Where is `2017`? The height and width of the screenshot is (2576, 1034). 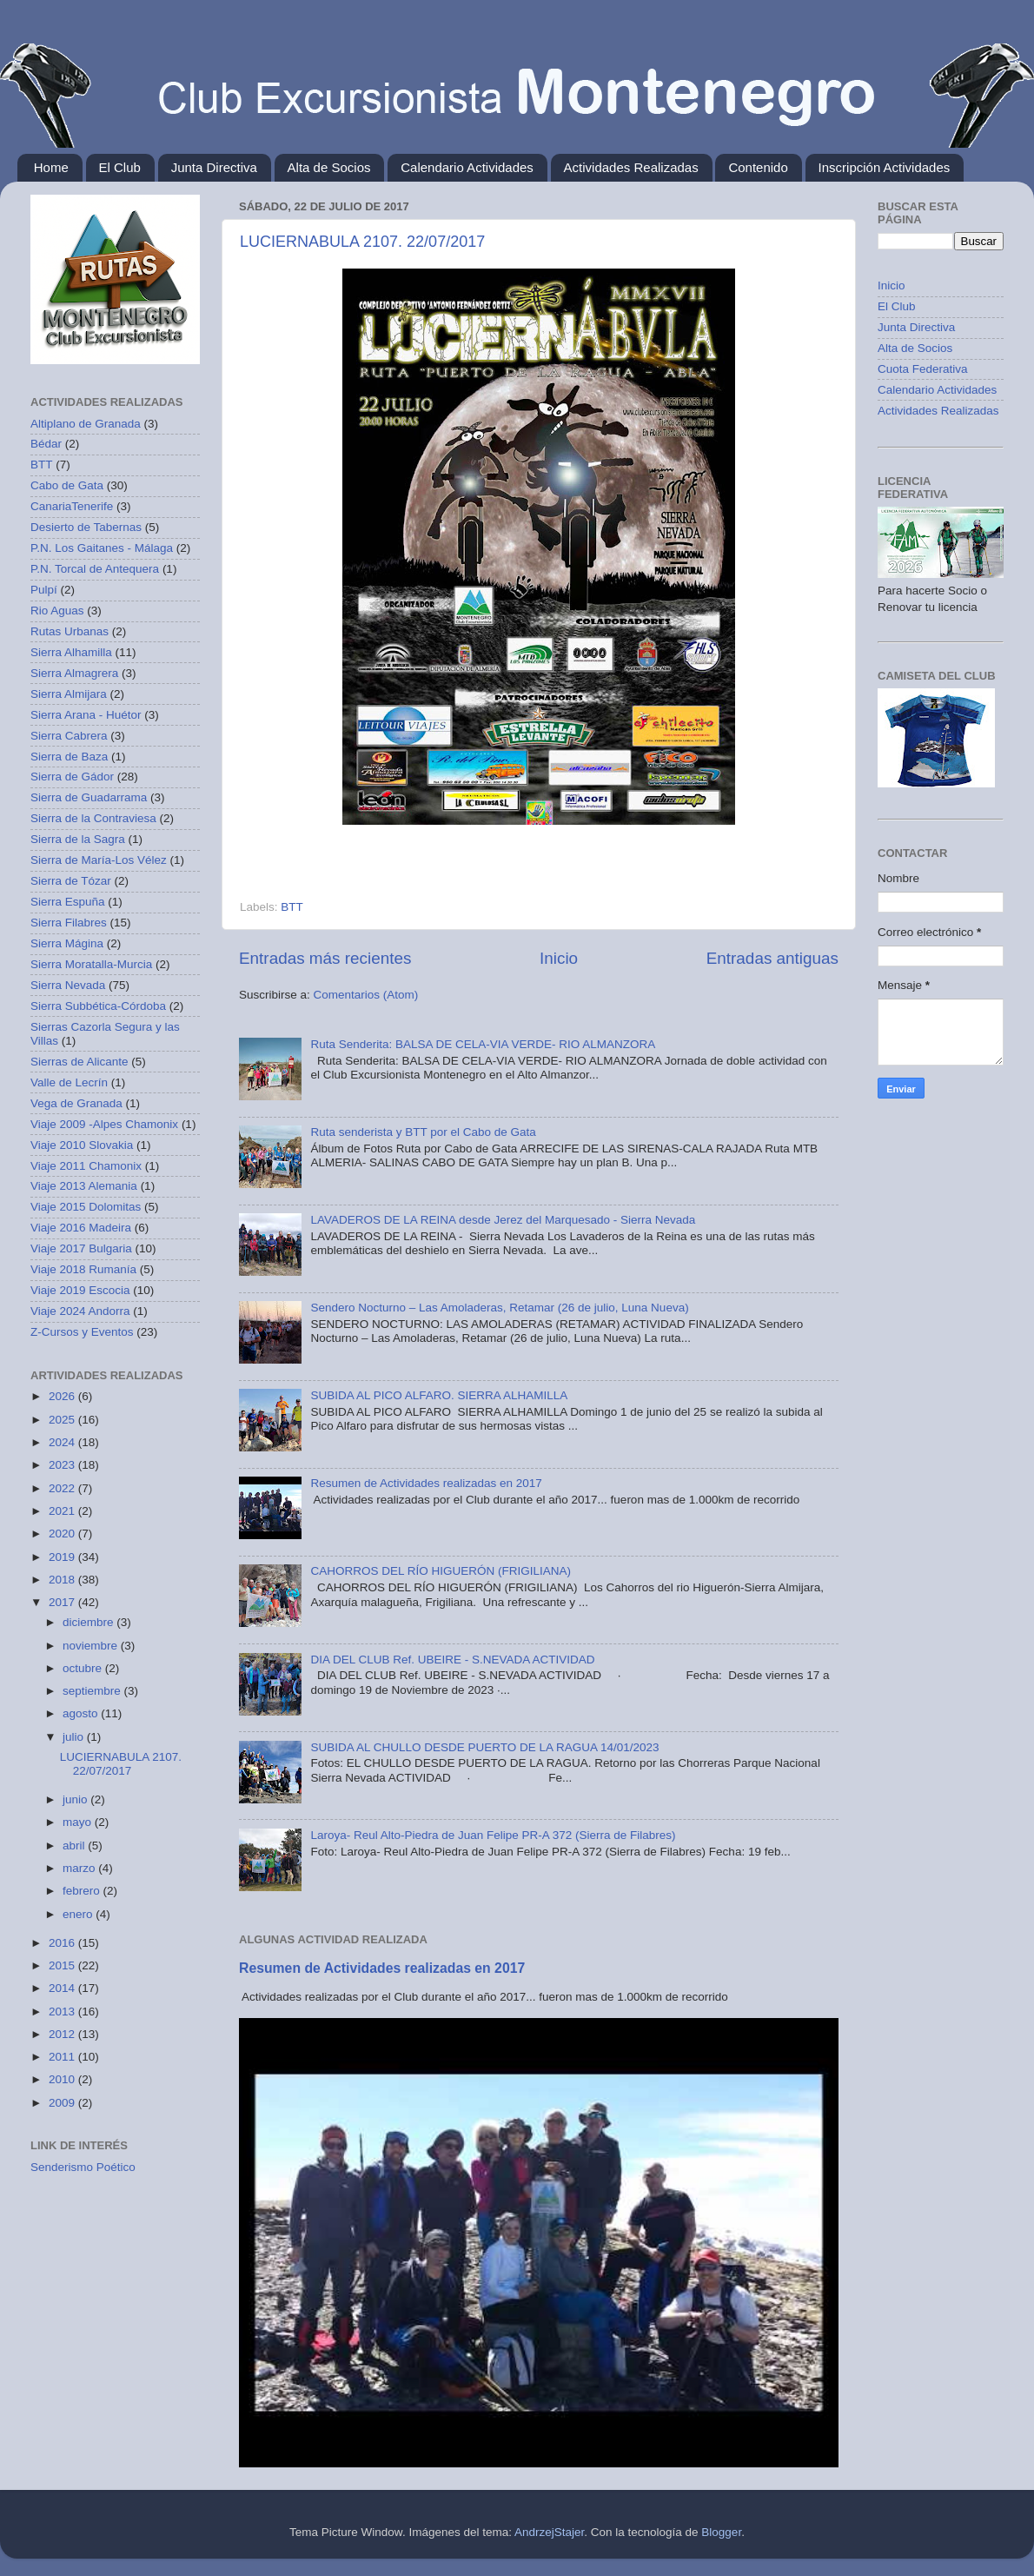 2017 is located at coordinates (63, 1602).